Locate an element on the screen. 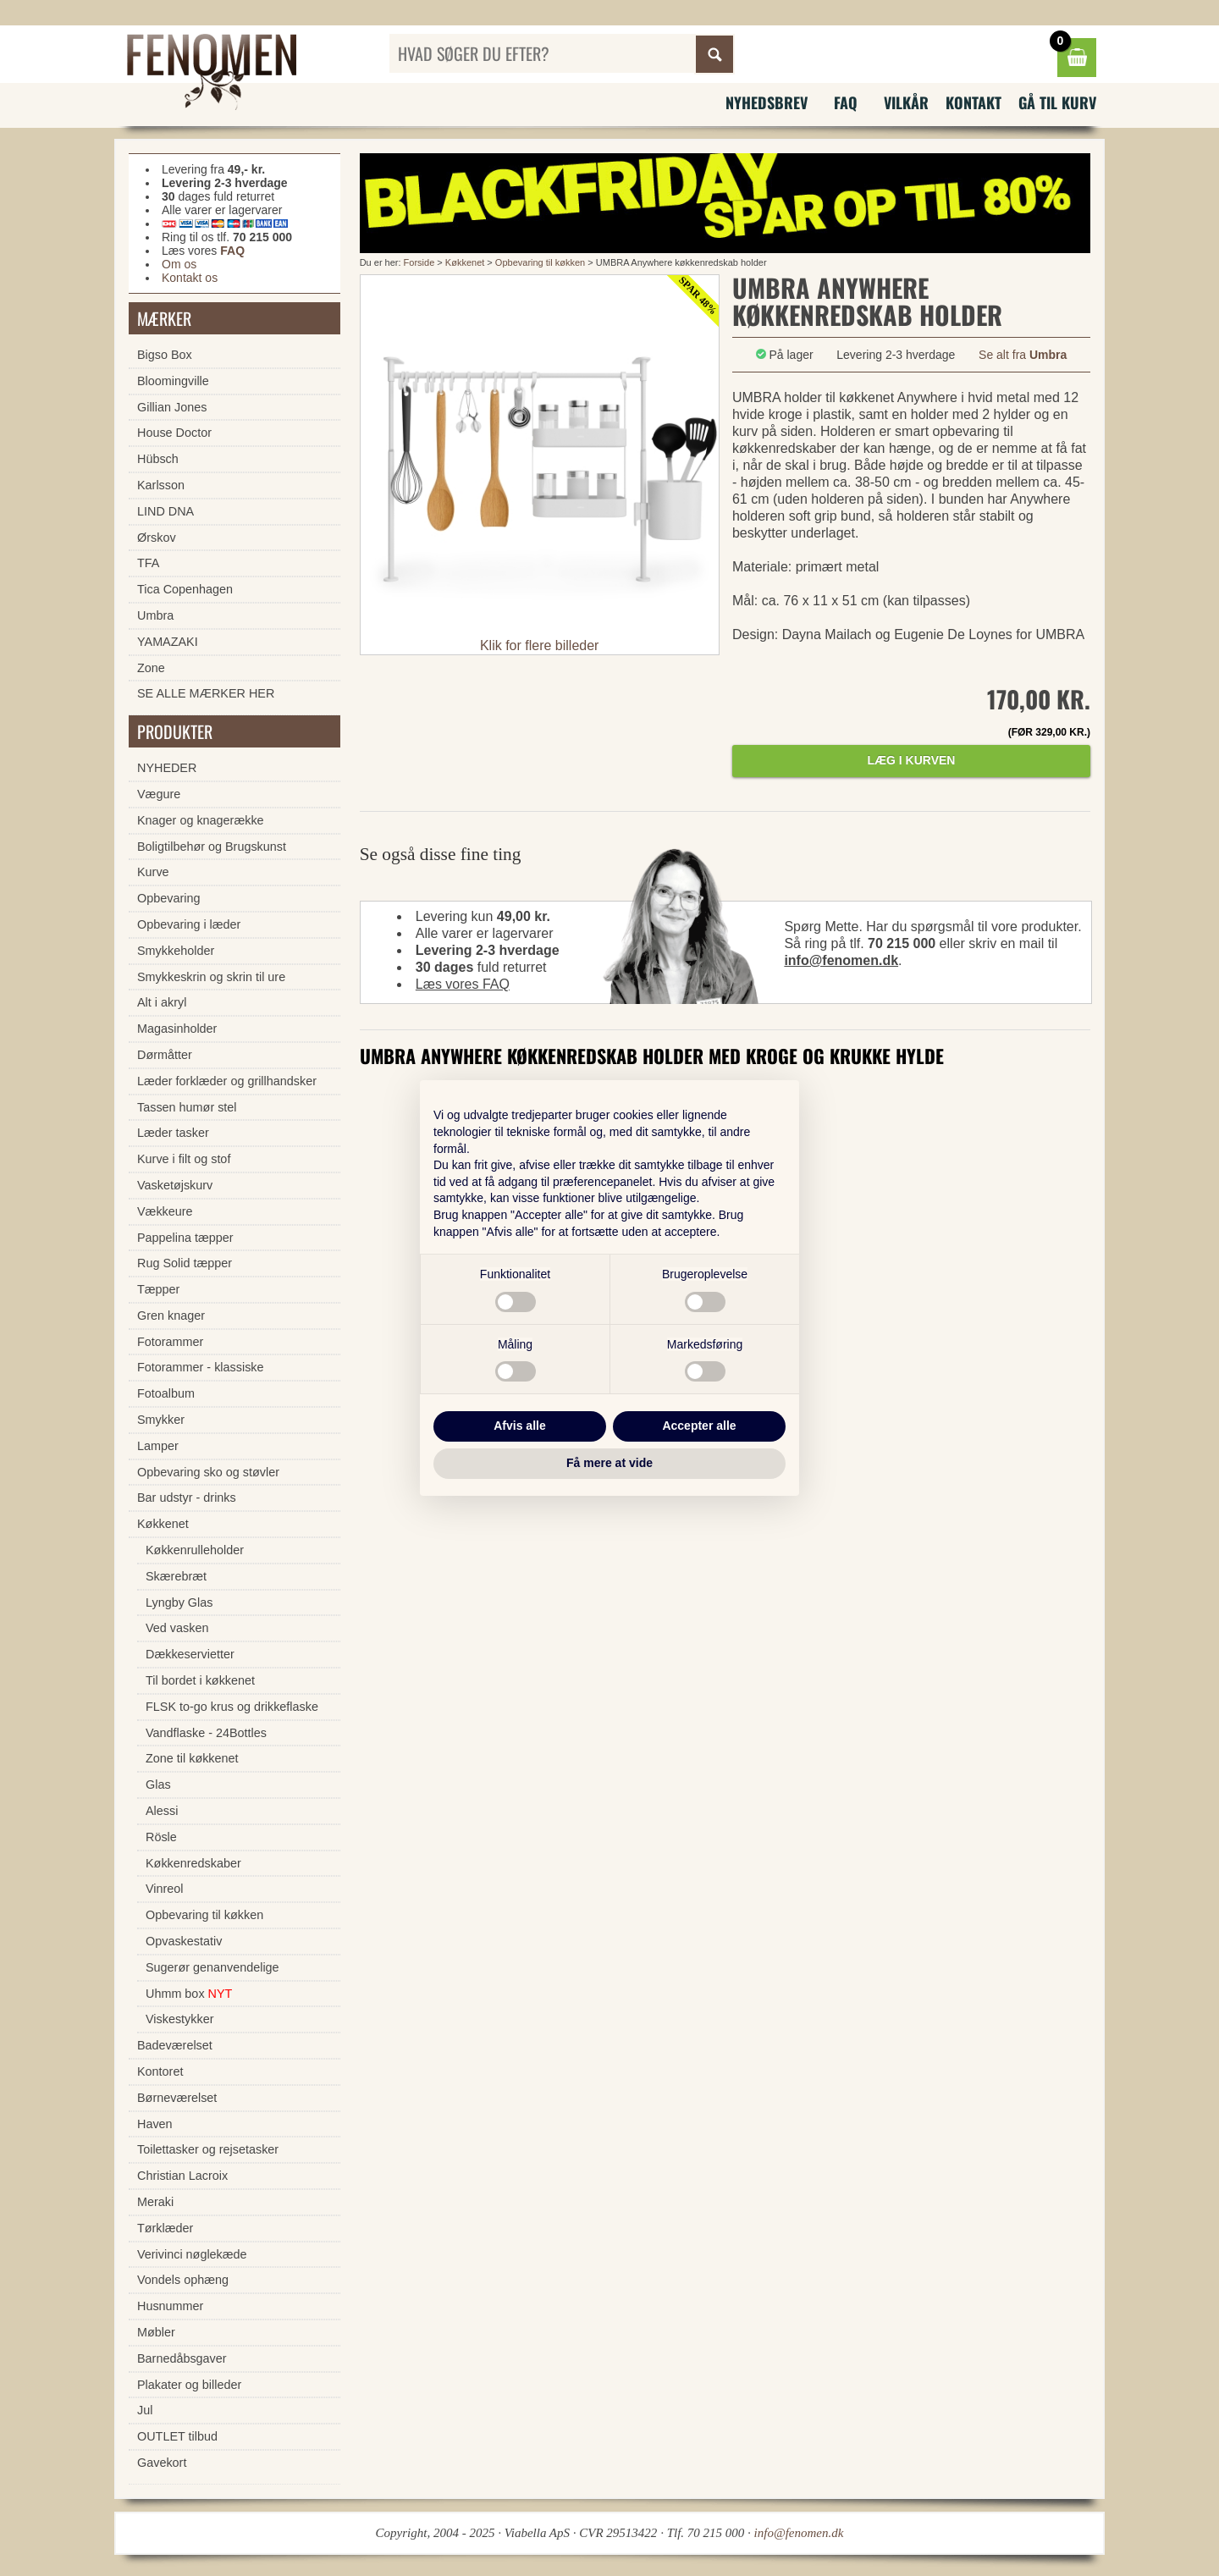 The height and width of the screenshot is (2576, 1219). Gavekort is located at coordinates (161, 2462).